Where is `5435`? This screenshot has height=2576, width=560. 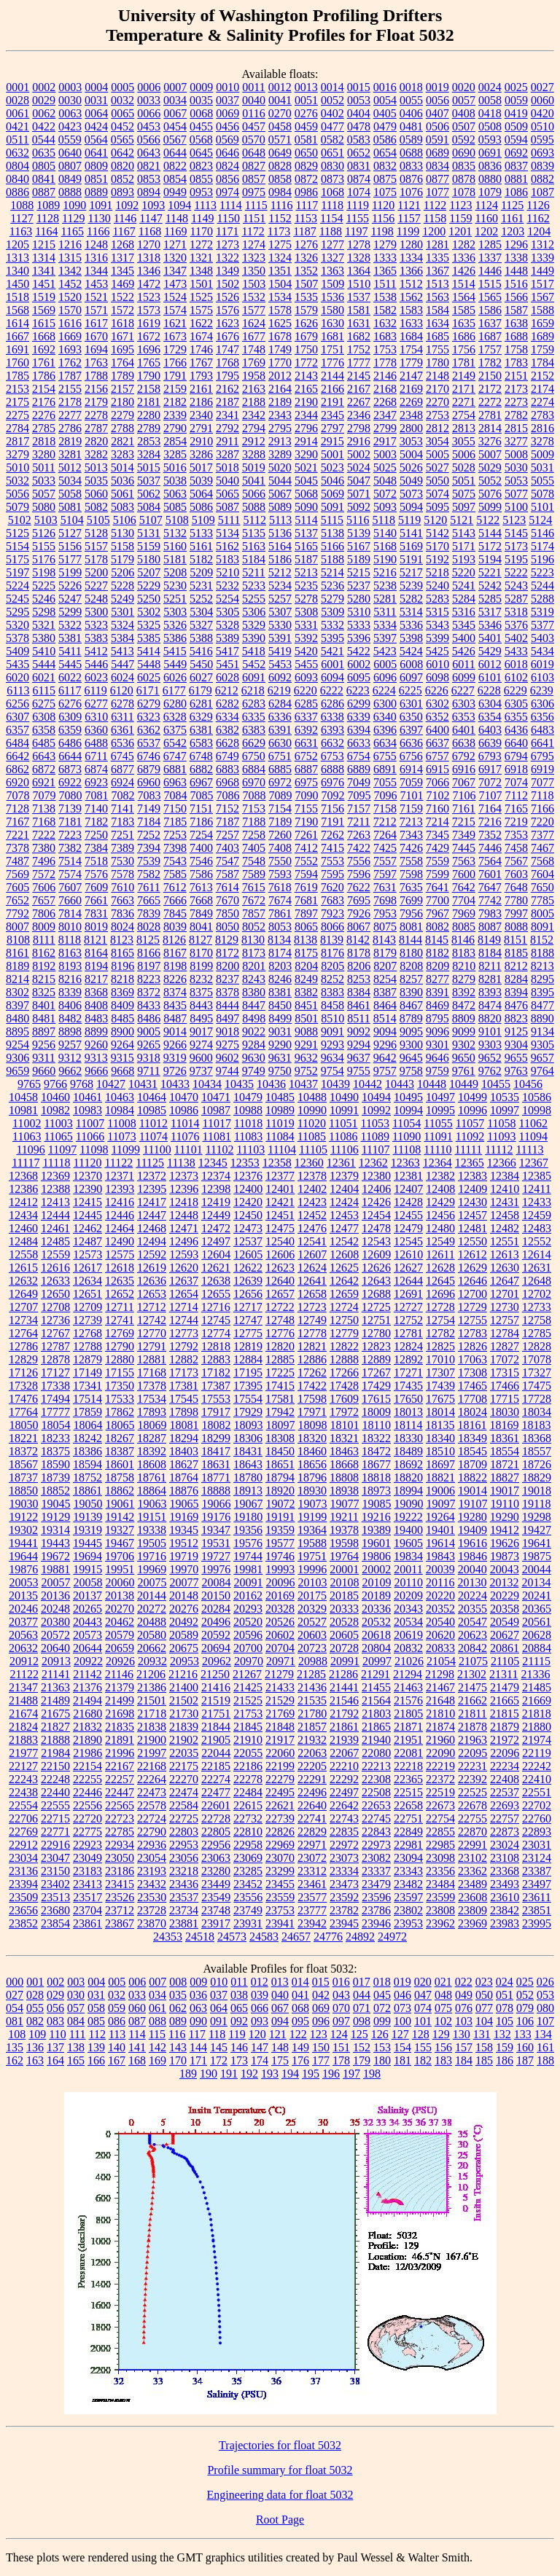 5435 is located at coordinates (17, 664).